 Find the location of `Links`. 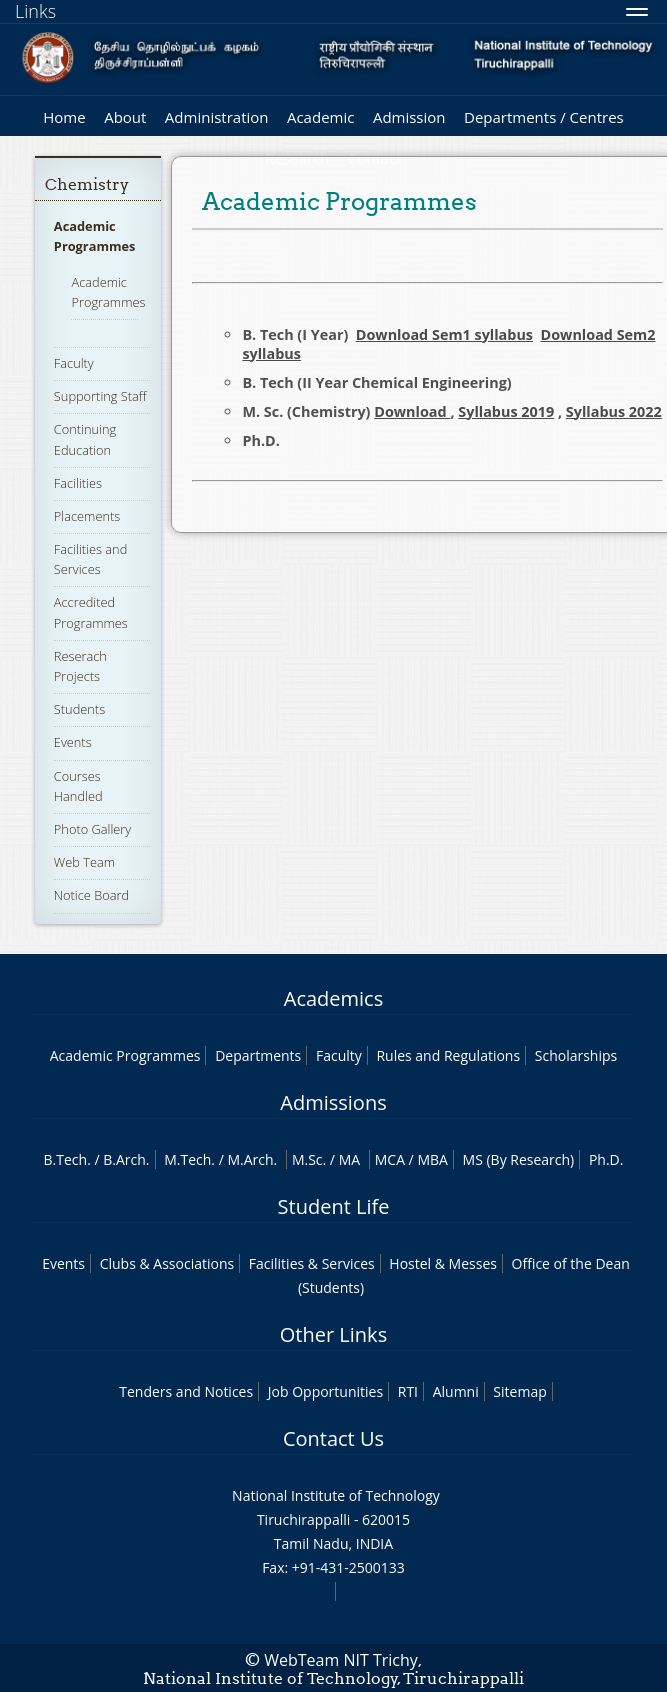

Links is located at coordinates (35, 11).